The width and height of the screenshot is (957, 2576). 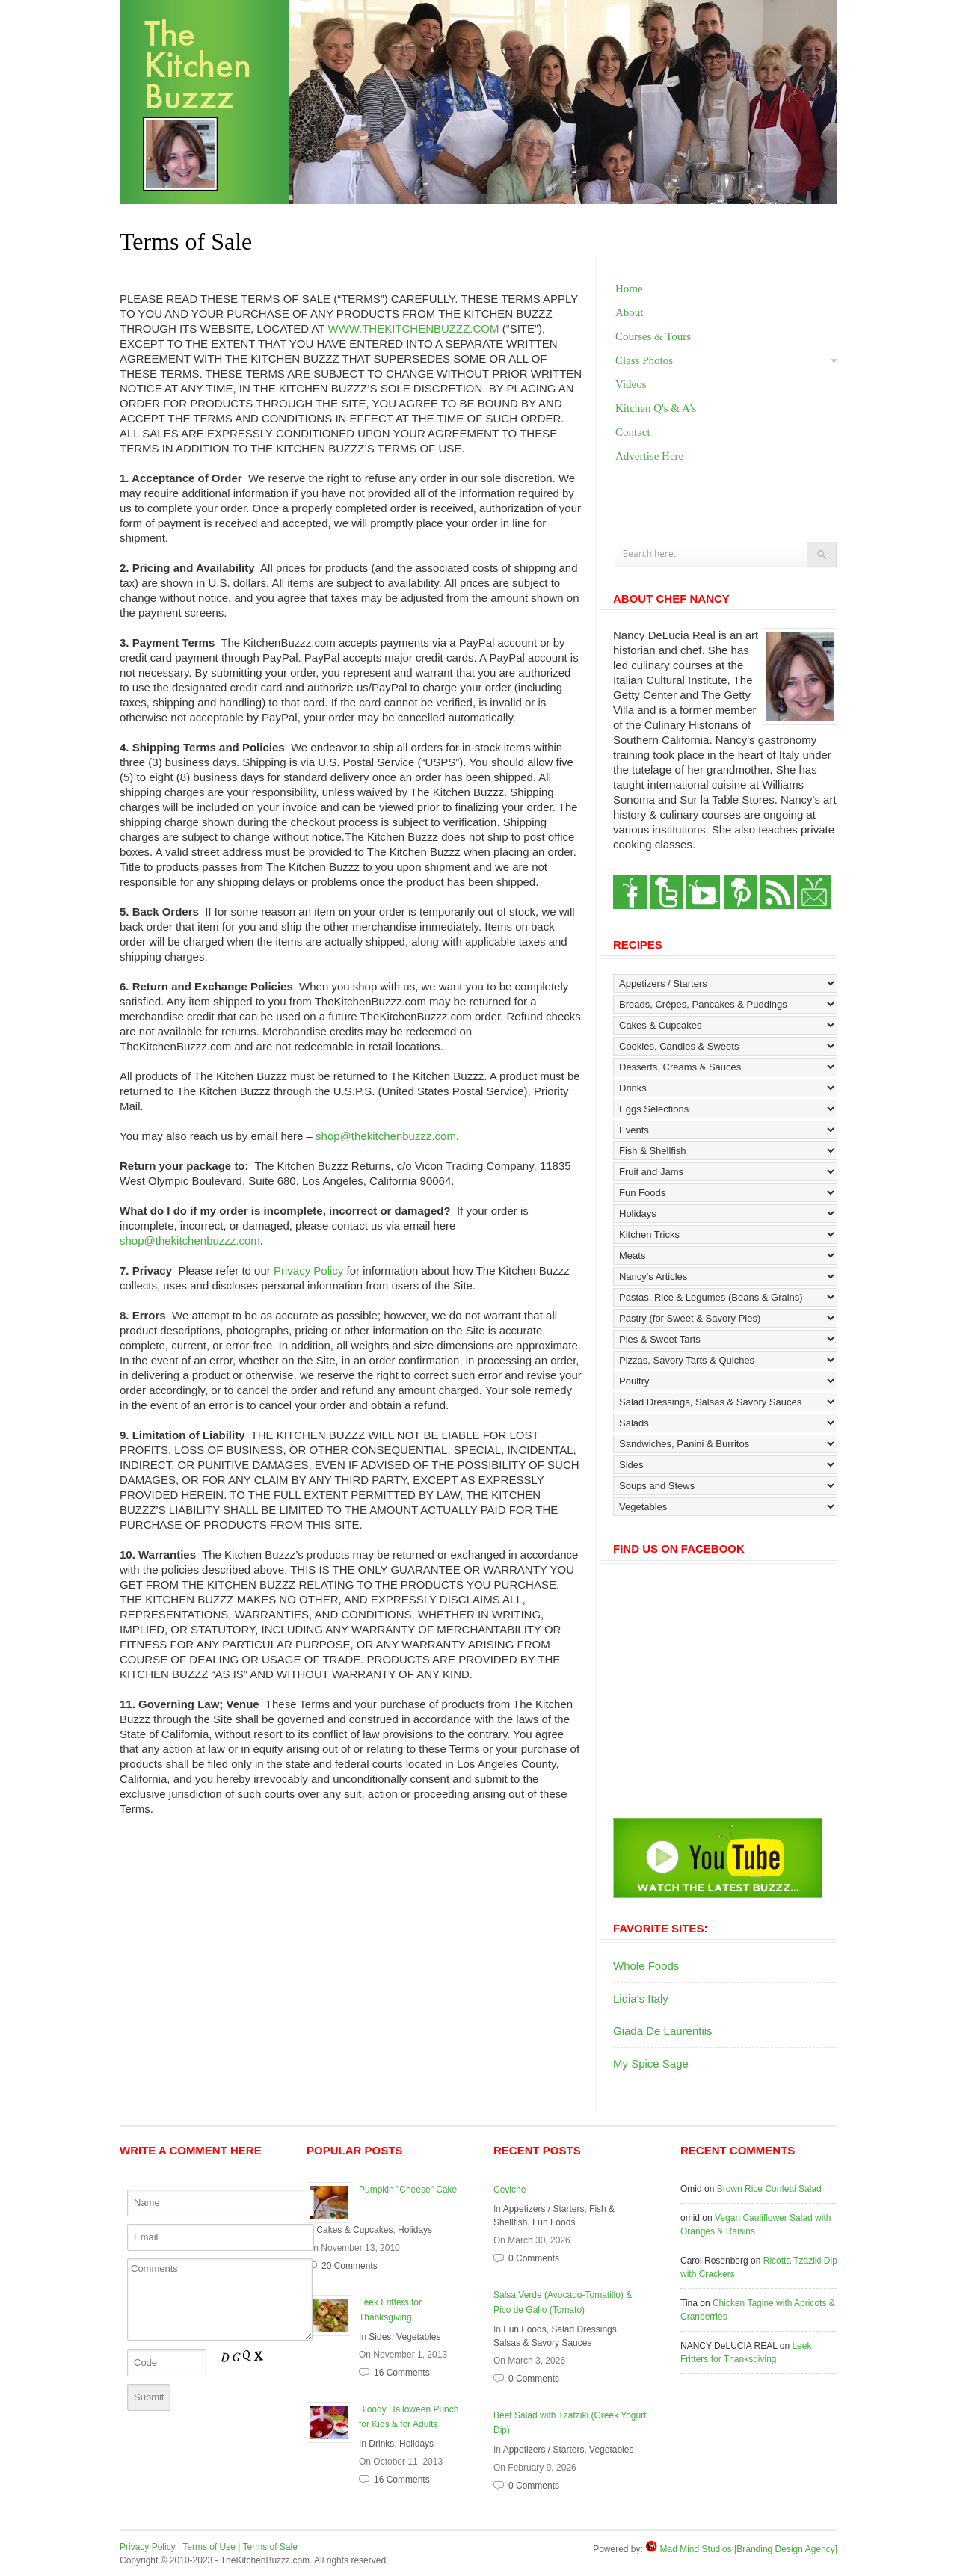 What do you see at coordinates (629, 312) in the screenshot?
I see `About` at bounding box center [629, 312].